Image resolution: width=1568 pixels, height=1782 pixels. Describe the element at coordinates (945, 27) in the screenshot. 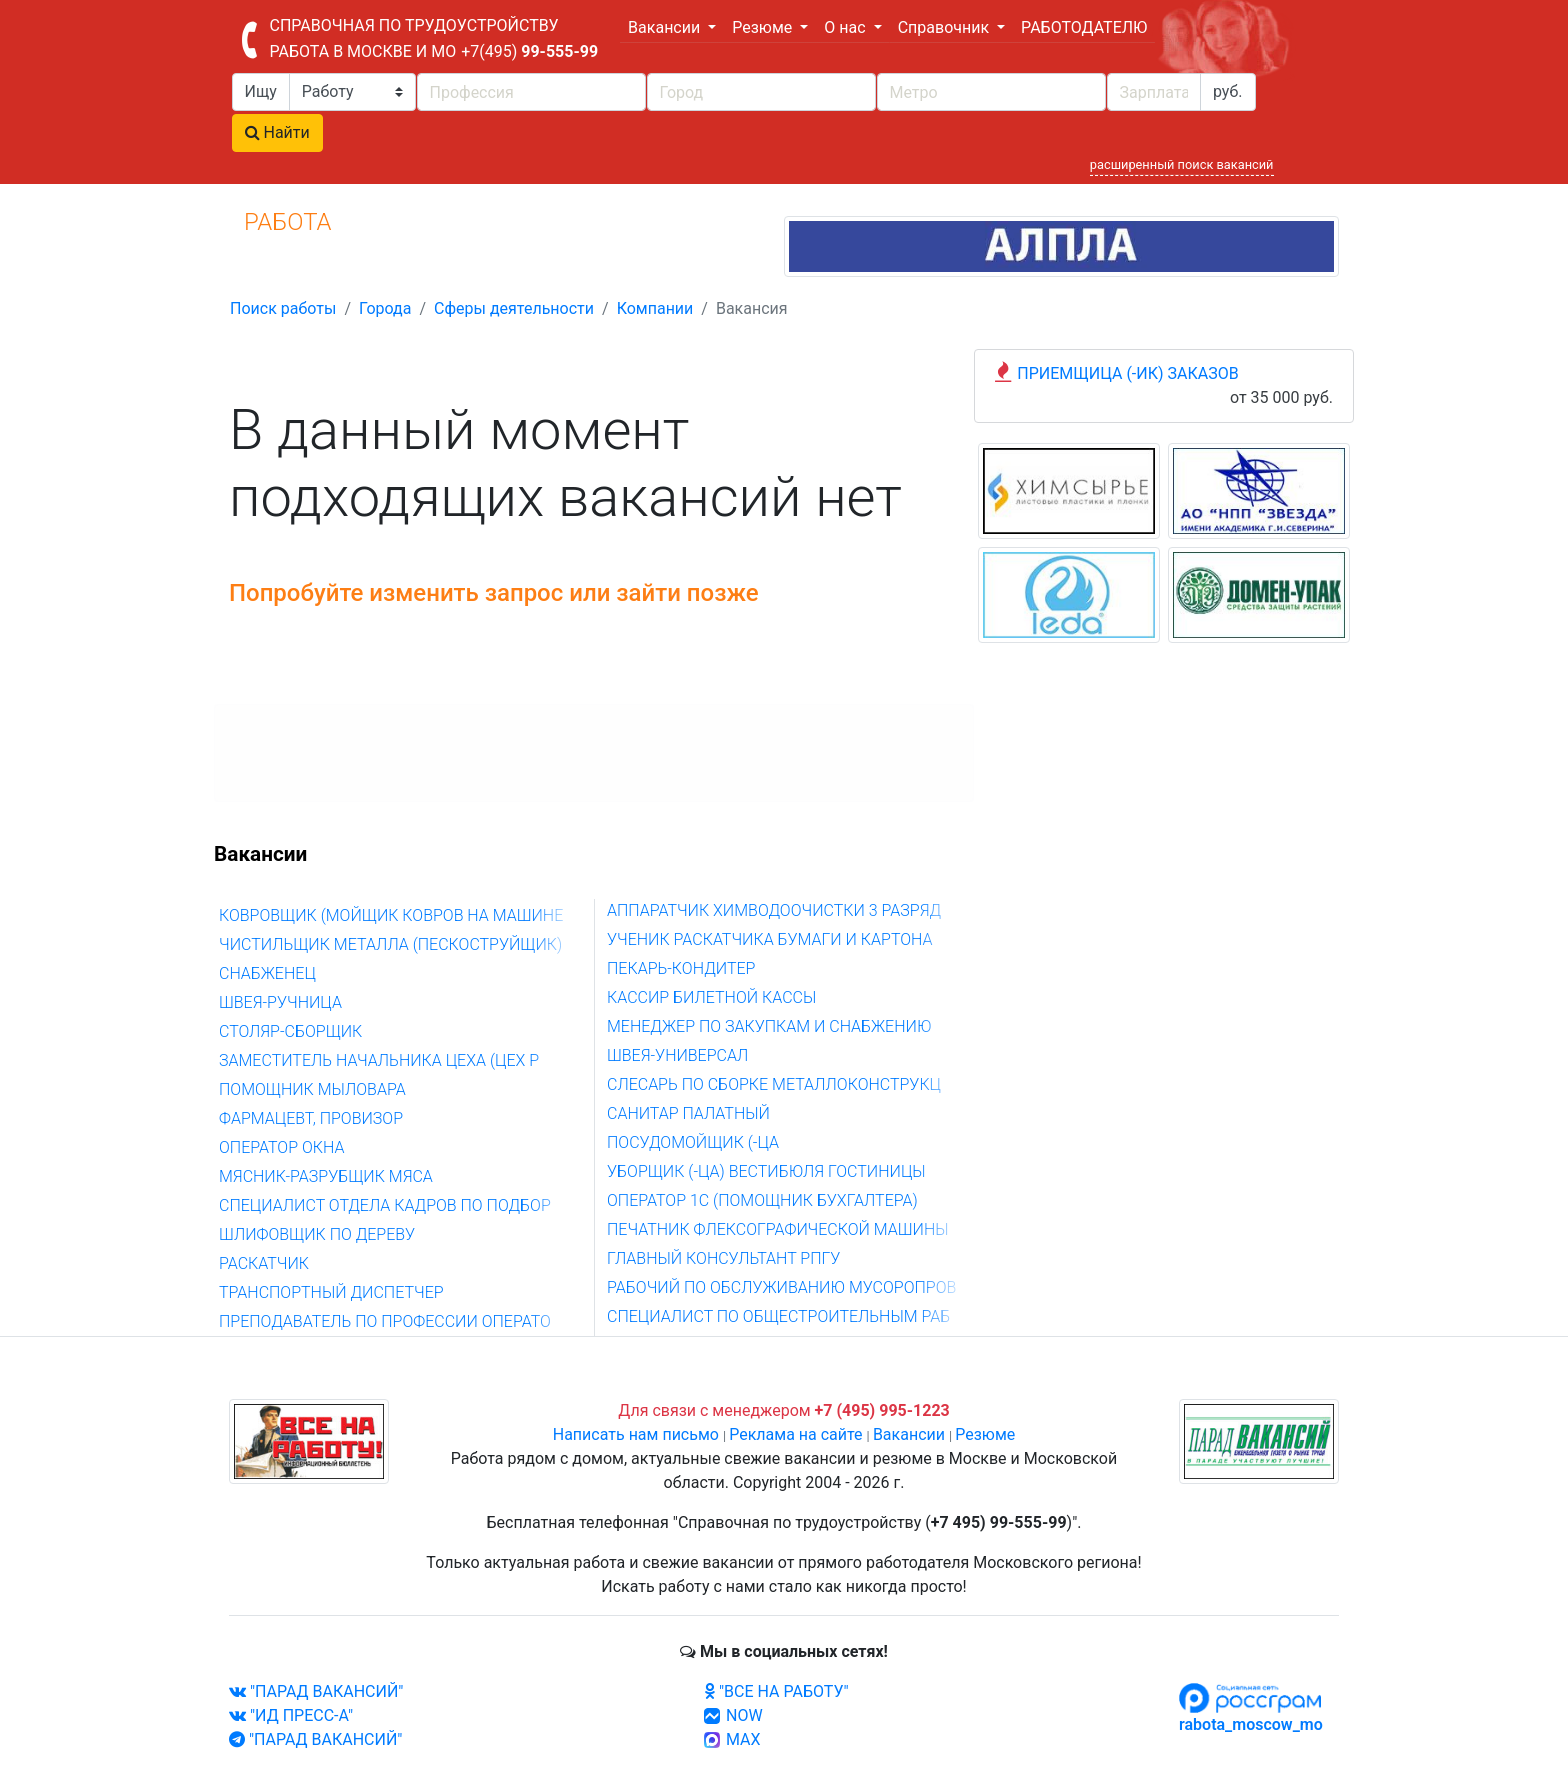

I see `Справочник [button]` at that location.